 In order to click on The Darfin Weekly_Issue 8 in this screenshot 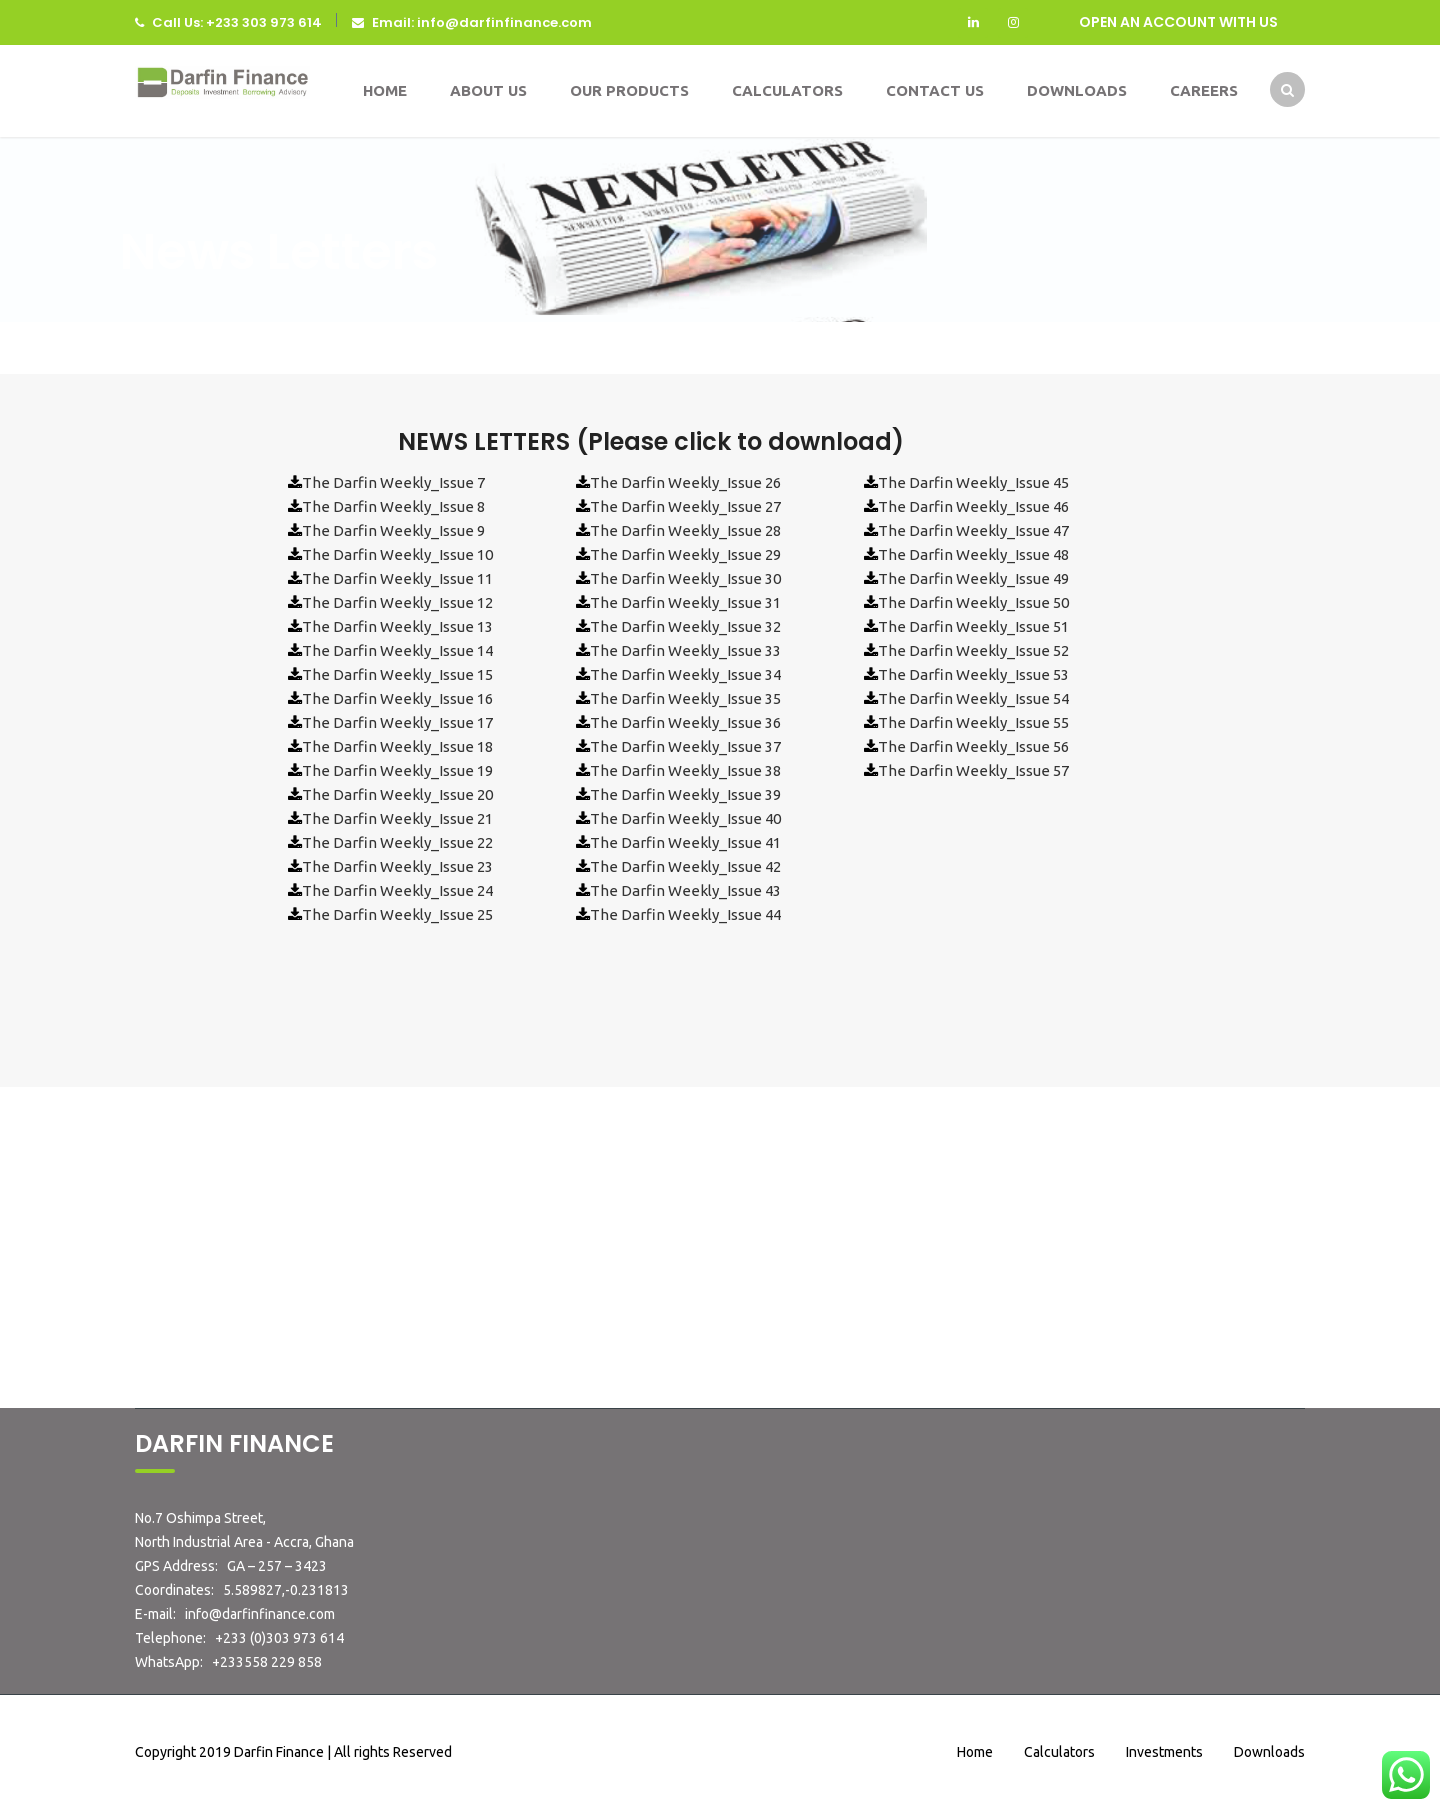, I will do `click(393, 506)`.